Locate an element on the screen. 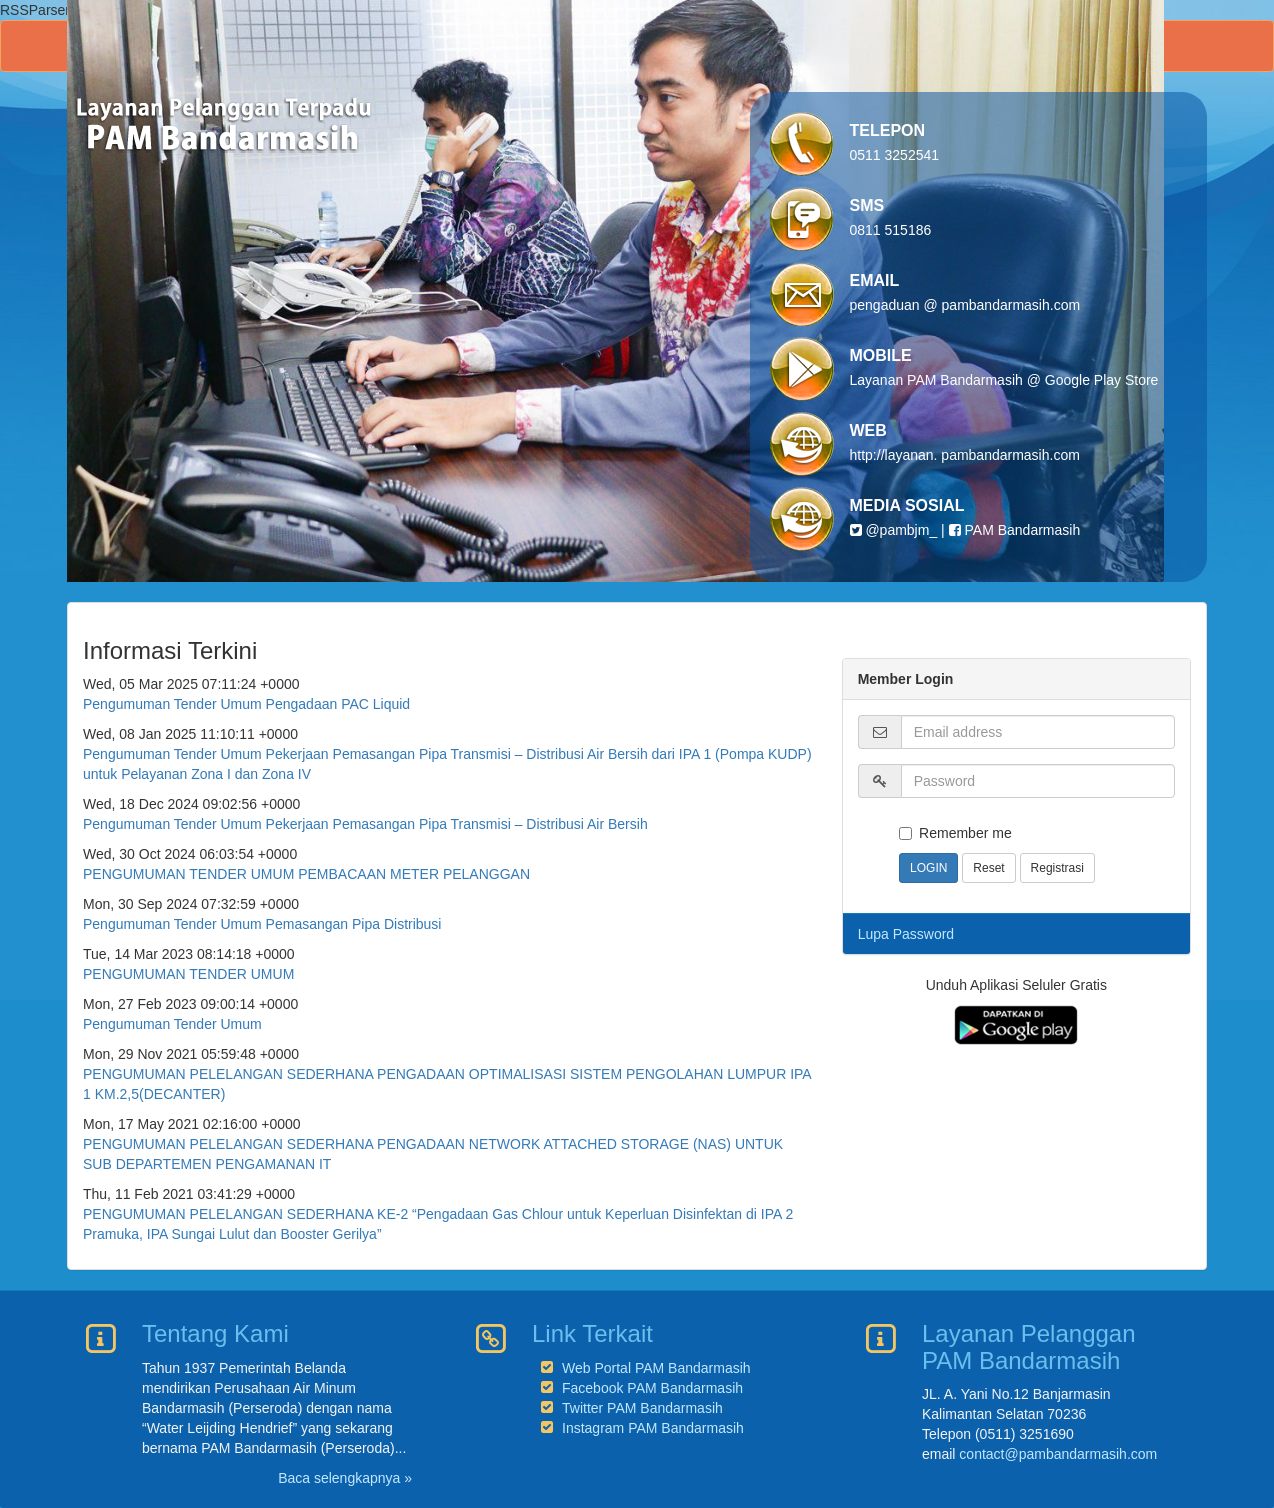  PENGUMUMAN TENDER UMUM is located at coordinates (188, 974).